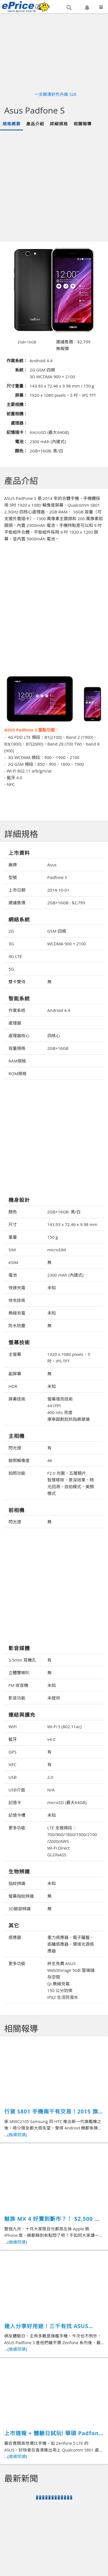 Image resolution: width=108 pixels, height=2576 pixels. What do you see at coordinates (19, 1460) in the screenshot?
I see `錄照解像度` at bounding box center [19, 1460].